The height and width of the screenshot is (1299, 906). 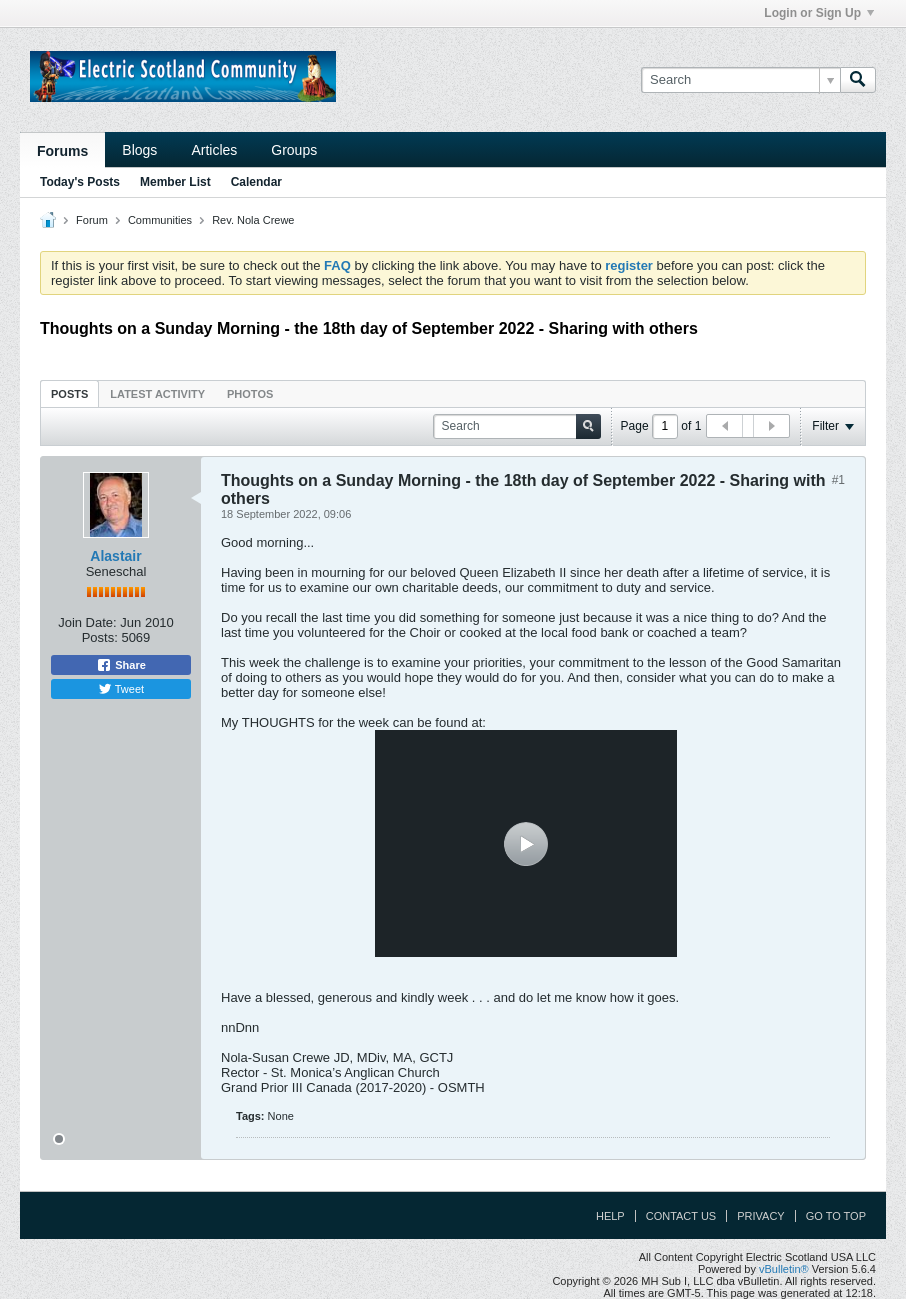 I want to click on Calendar, so click(x=256, y=182).